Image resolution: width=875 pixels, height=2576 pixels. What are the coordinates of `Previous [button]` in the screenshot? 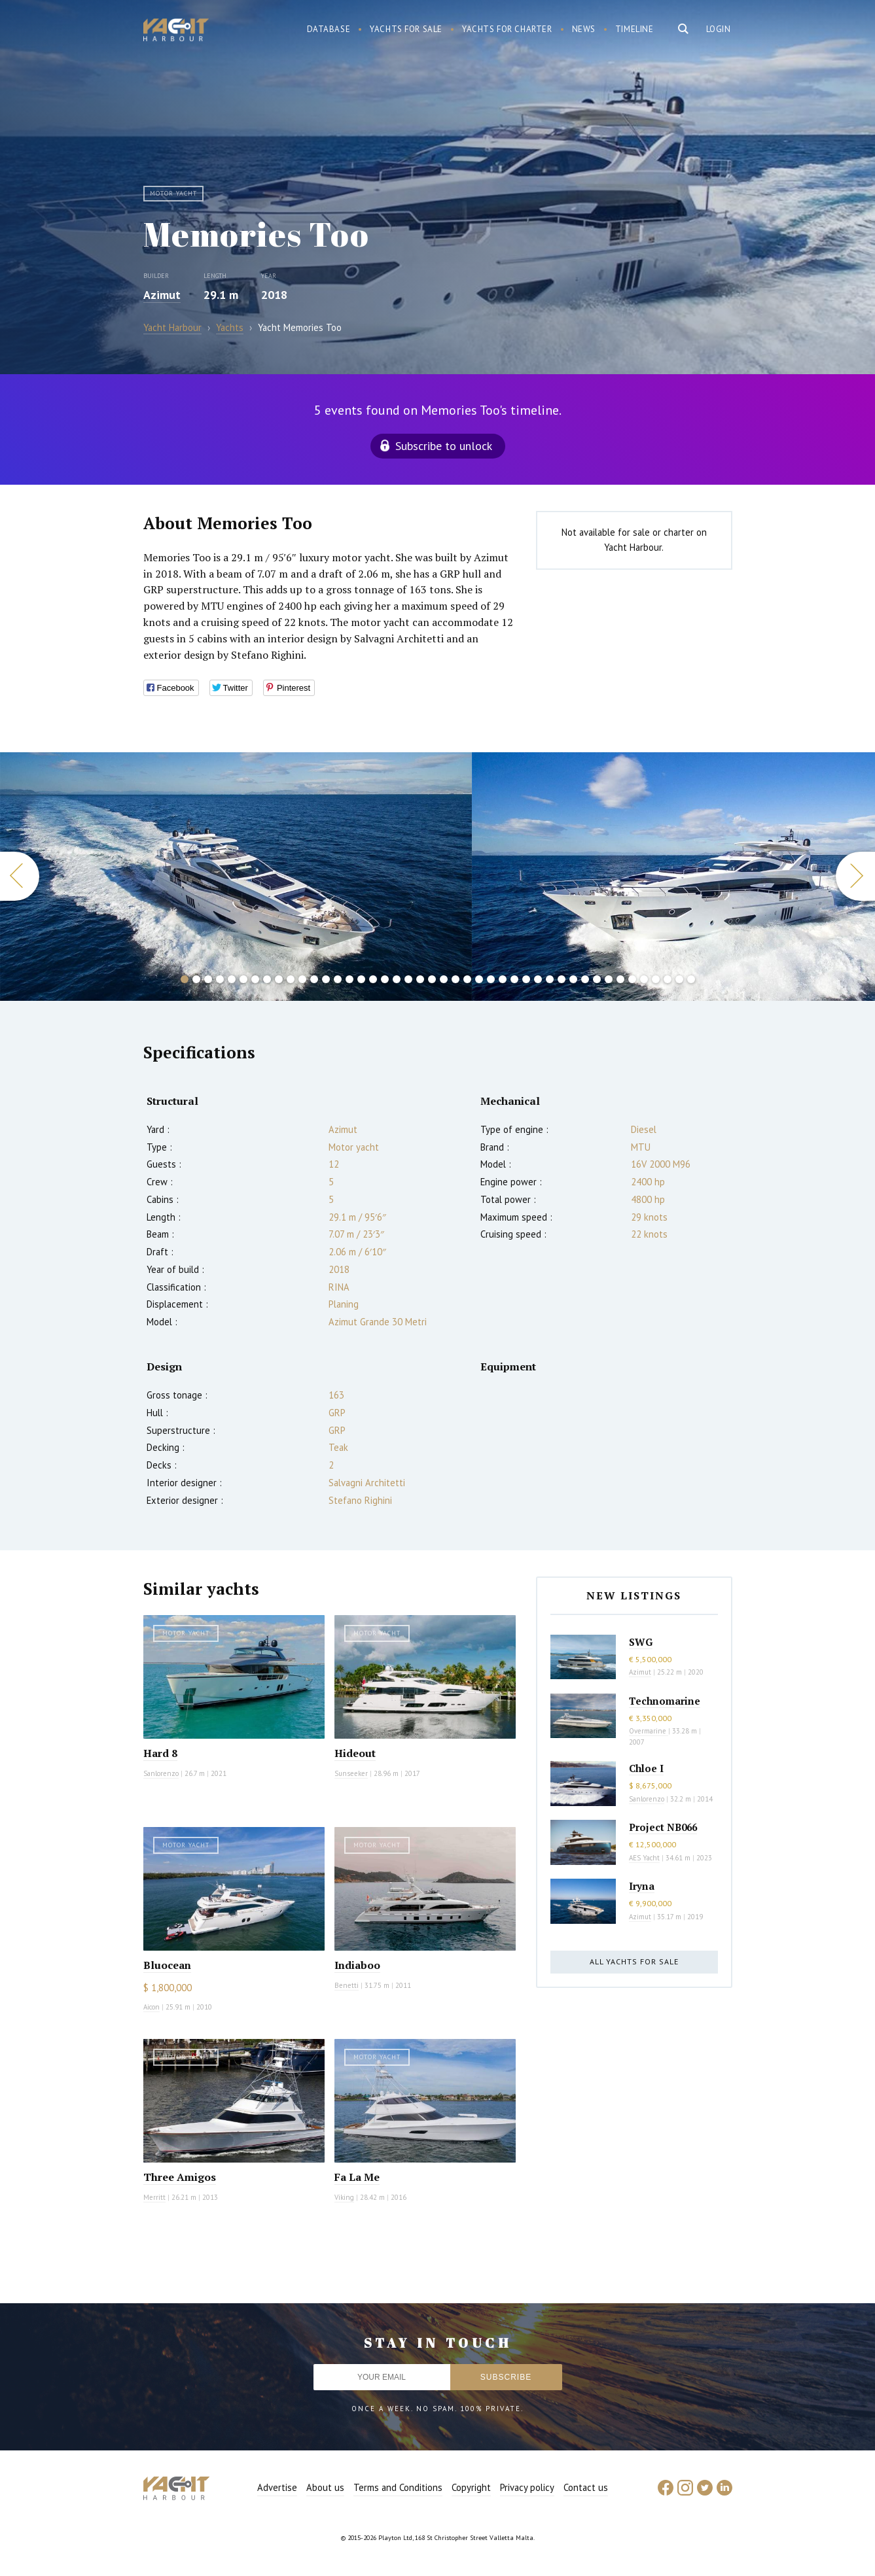 It's located at (19, 876).